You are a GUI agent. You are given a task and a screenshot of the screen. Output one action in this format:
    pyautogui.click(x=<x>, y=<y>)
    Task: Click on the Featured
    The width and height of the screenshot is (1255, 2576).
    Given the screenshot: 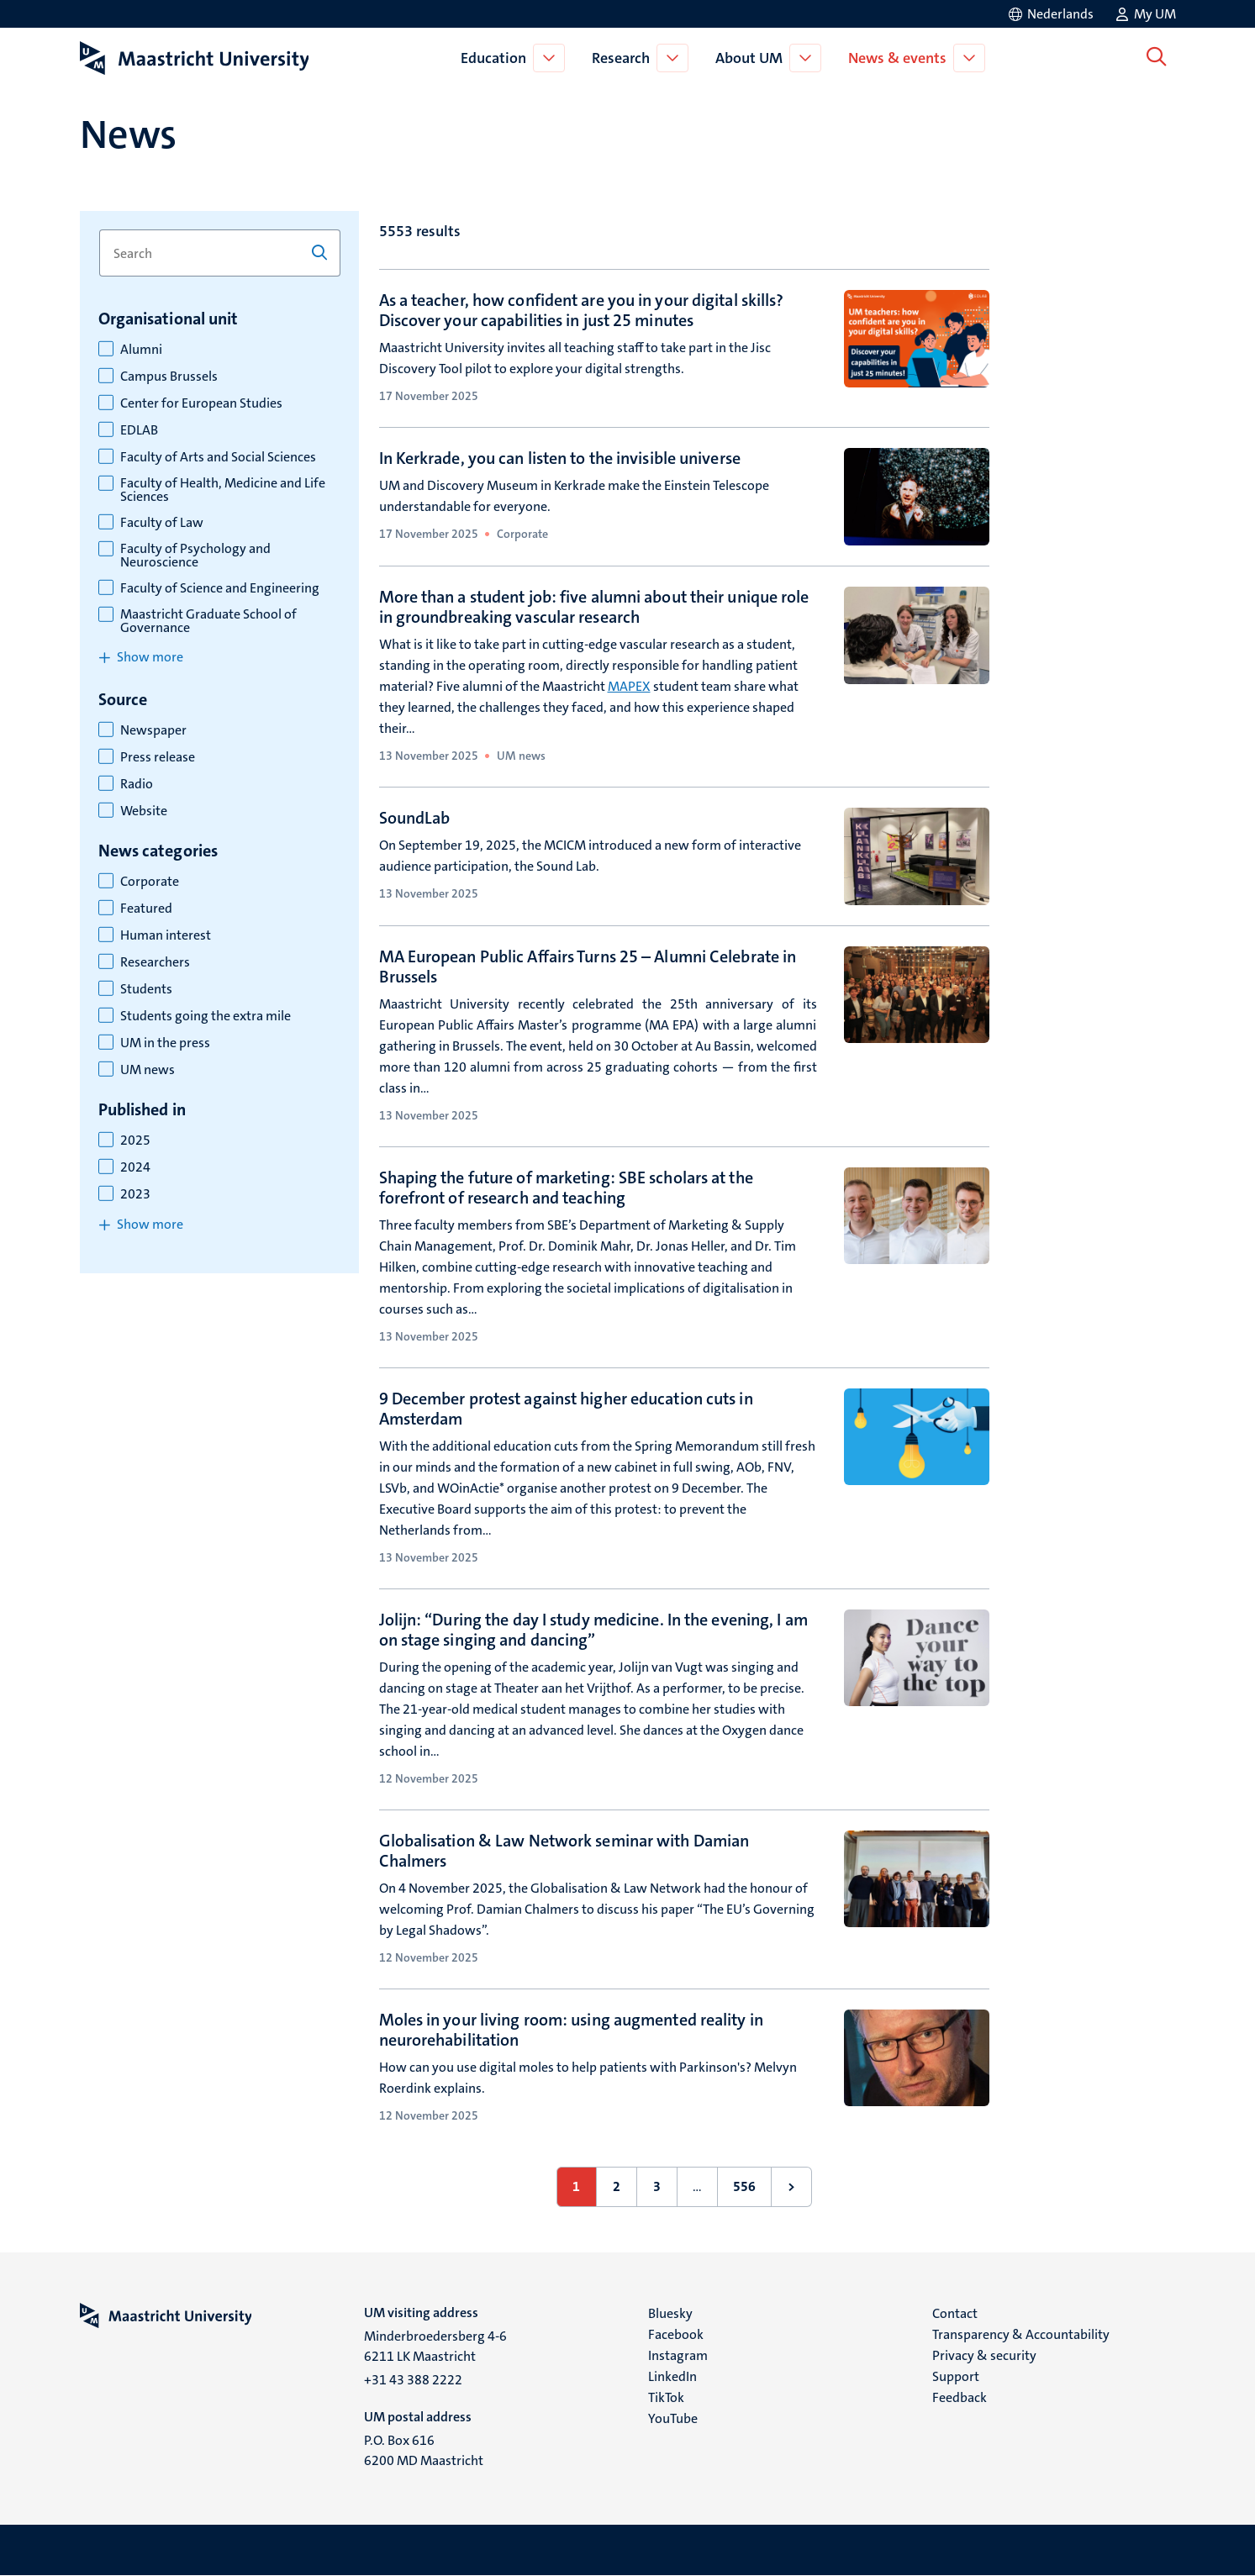 What is the action you would take?
    pyautogui.click(x=146, y=908)
    